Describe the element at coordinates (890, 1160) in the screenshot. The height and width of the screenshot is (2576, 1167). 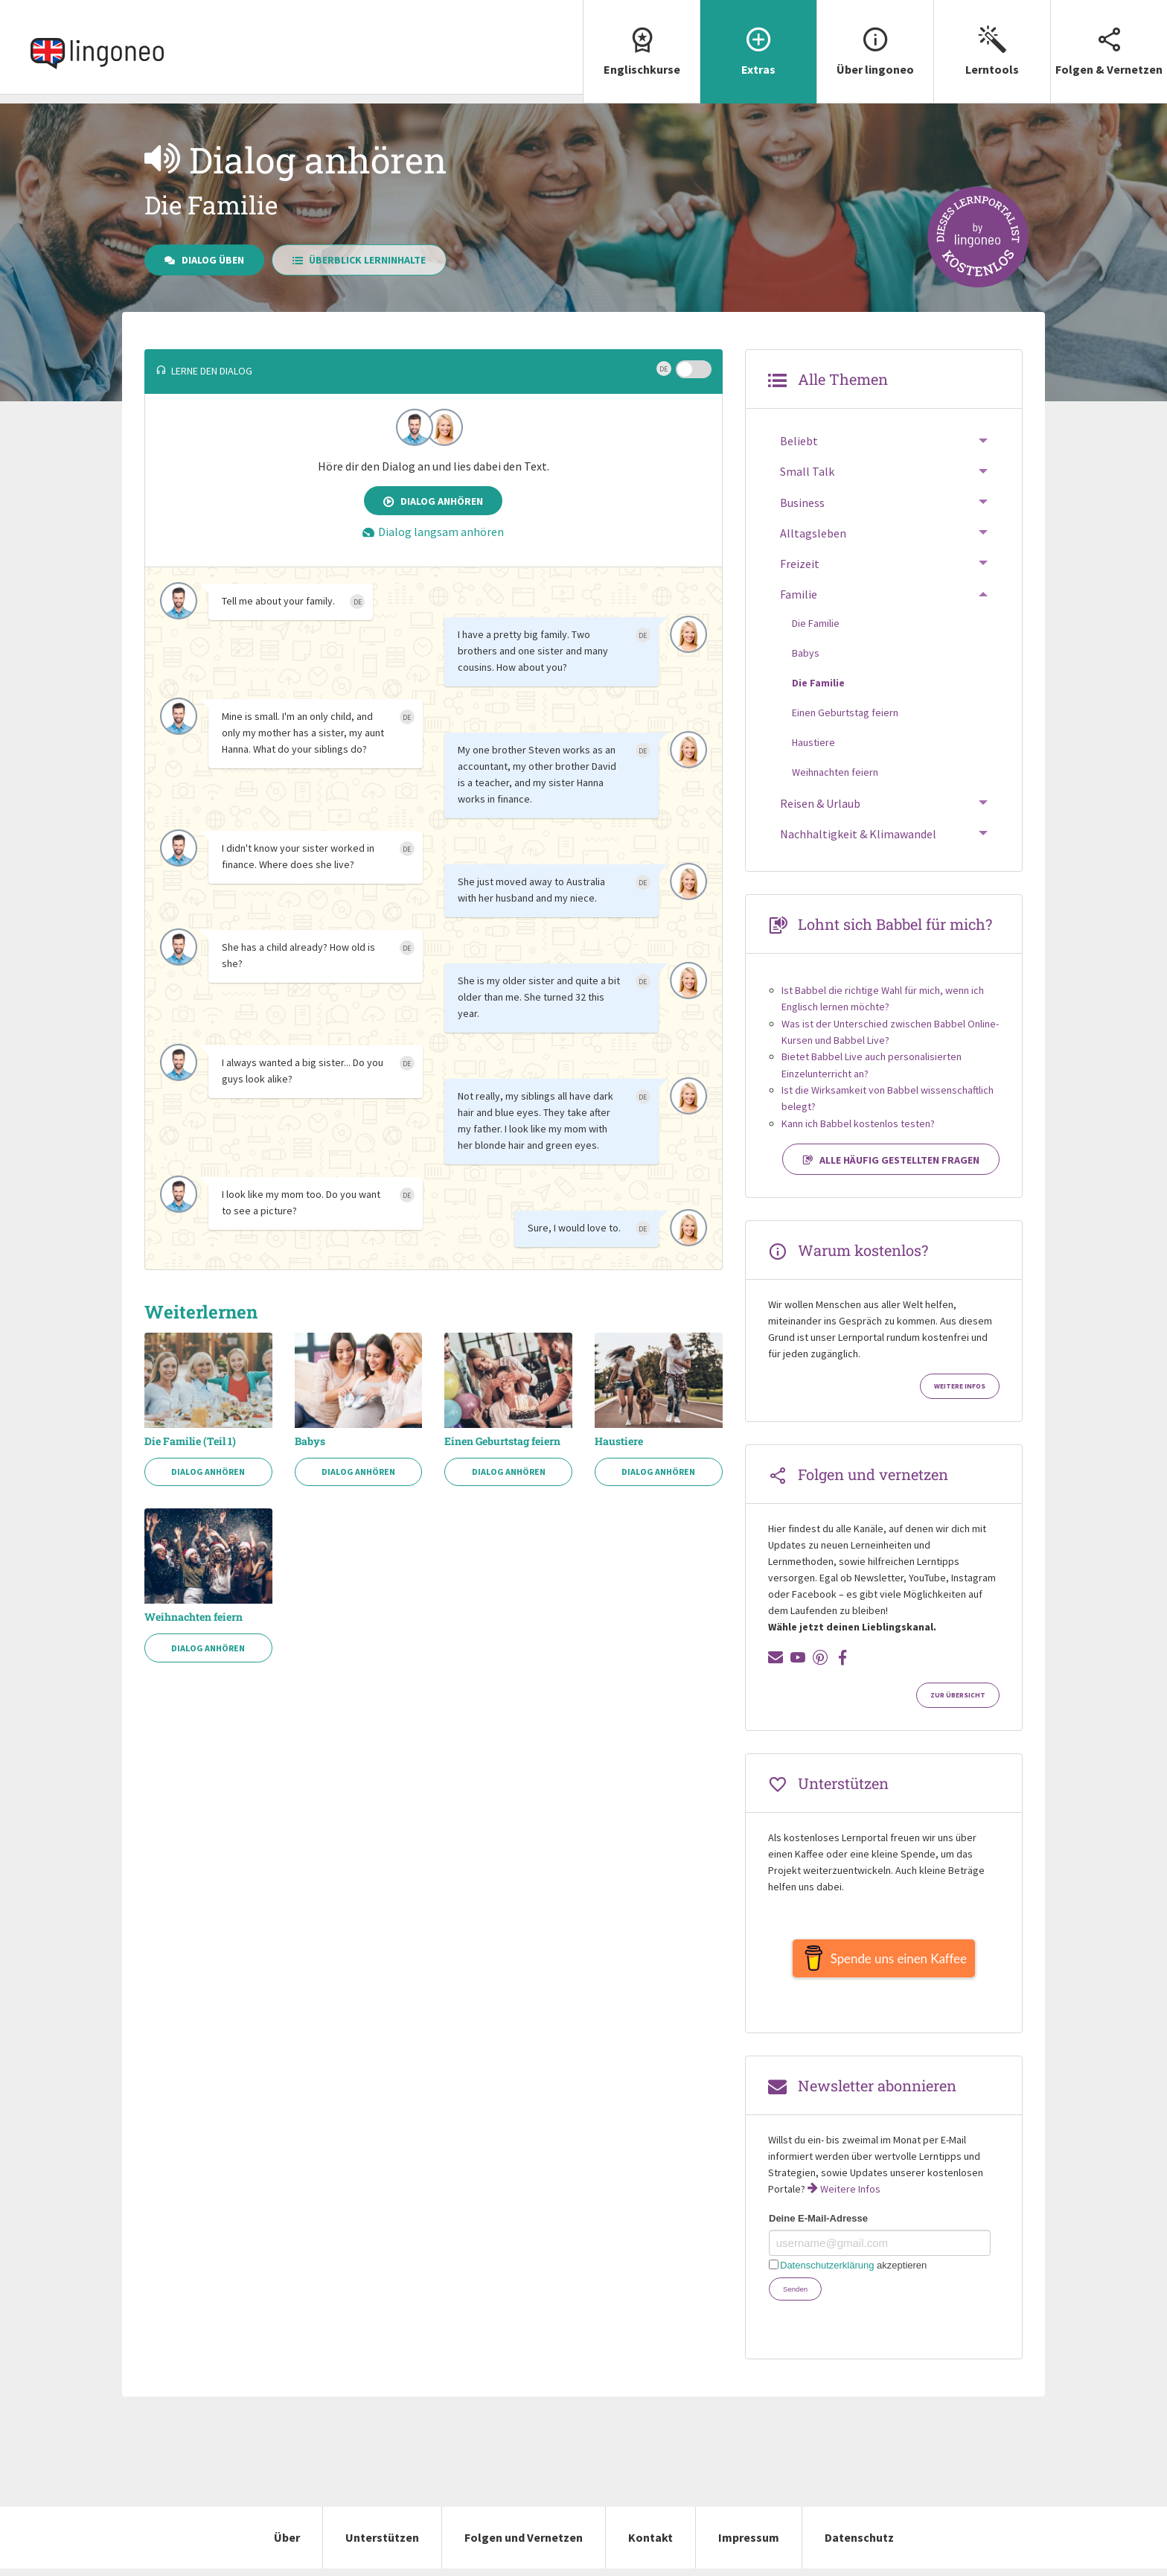
I see `Alle häufig gestellten Fragen` at that location.